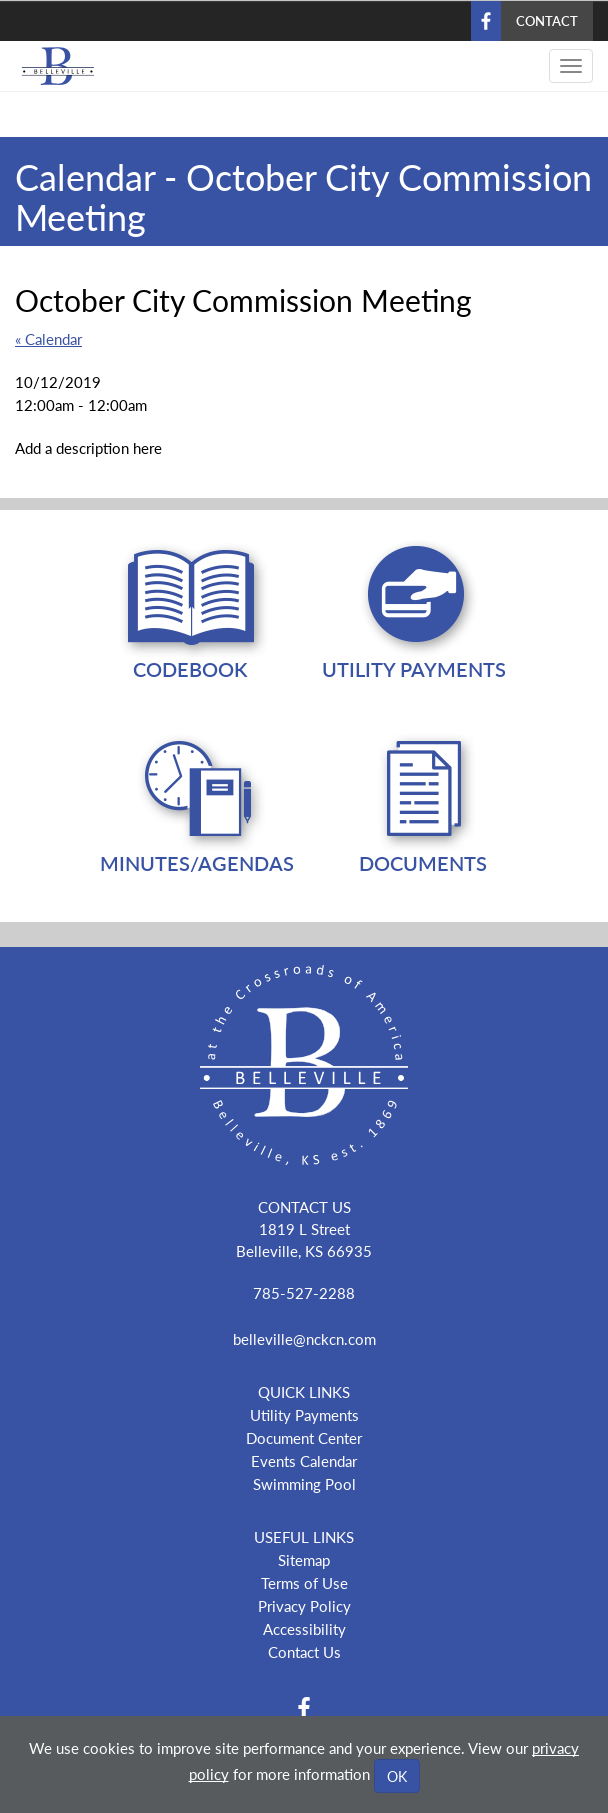 This screenshot has width=608, height=1813. I want to click on Terms of Use, so click(304, 1582).